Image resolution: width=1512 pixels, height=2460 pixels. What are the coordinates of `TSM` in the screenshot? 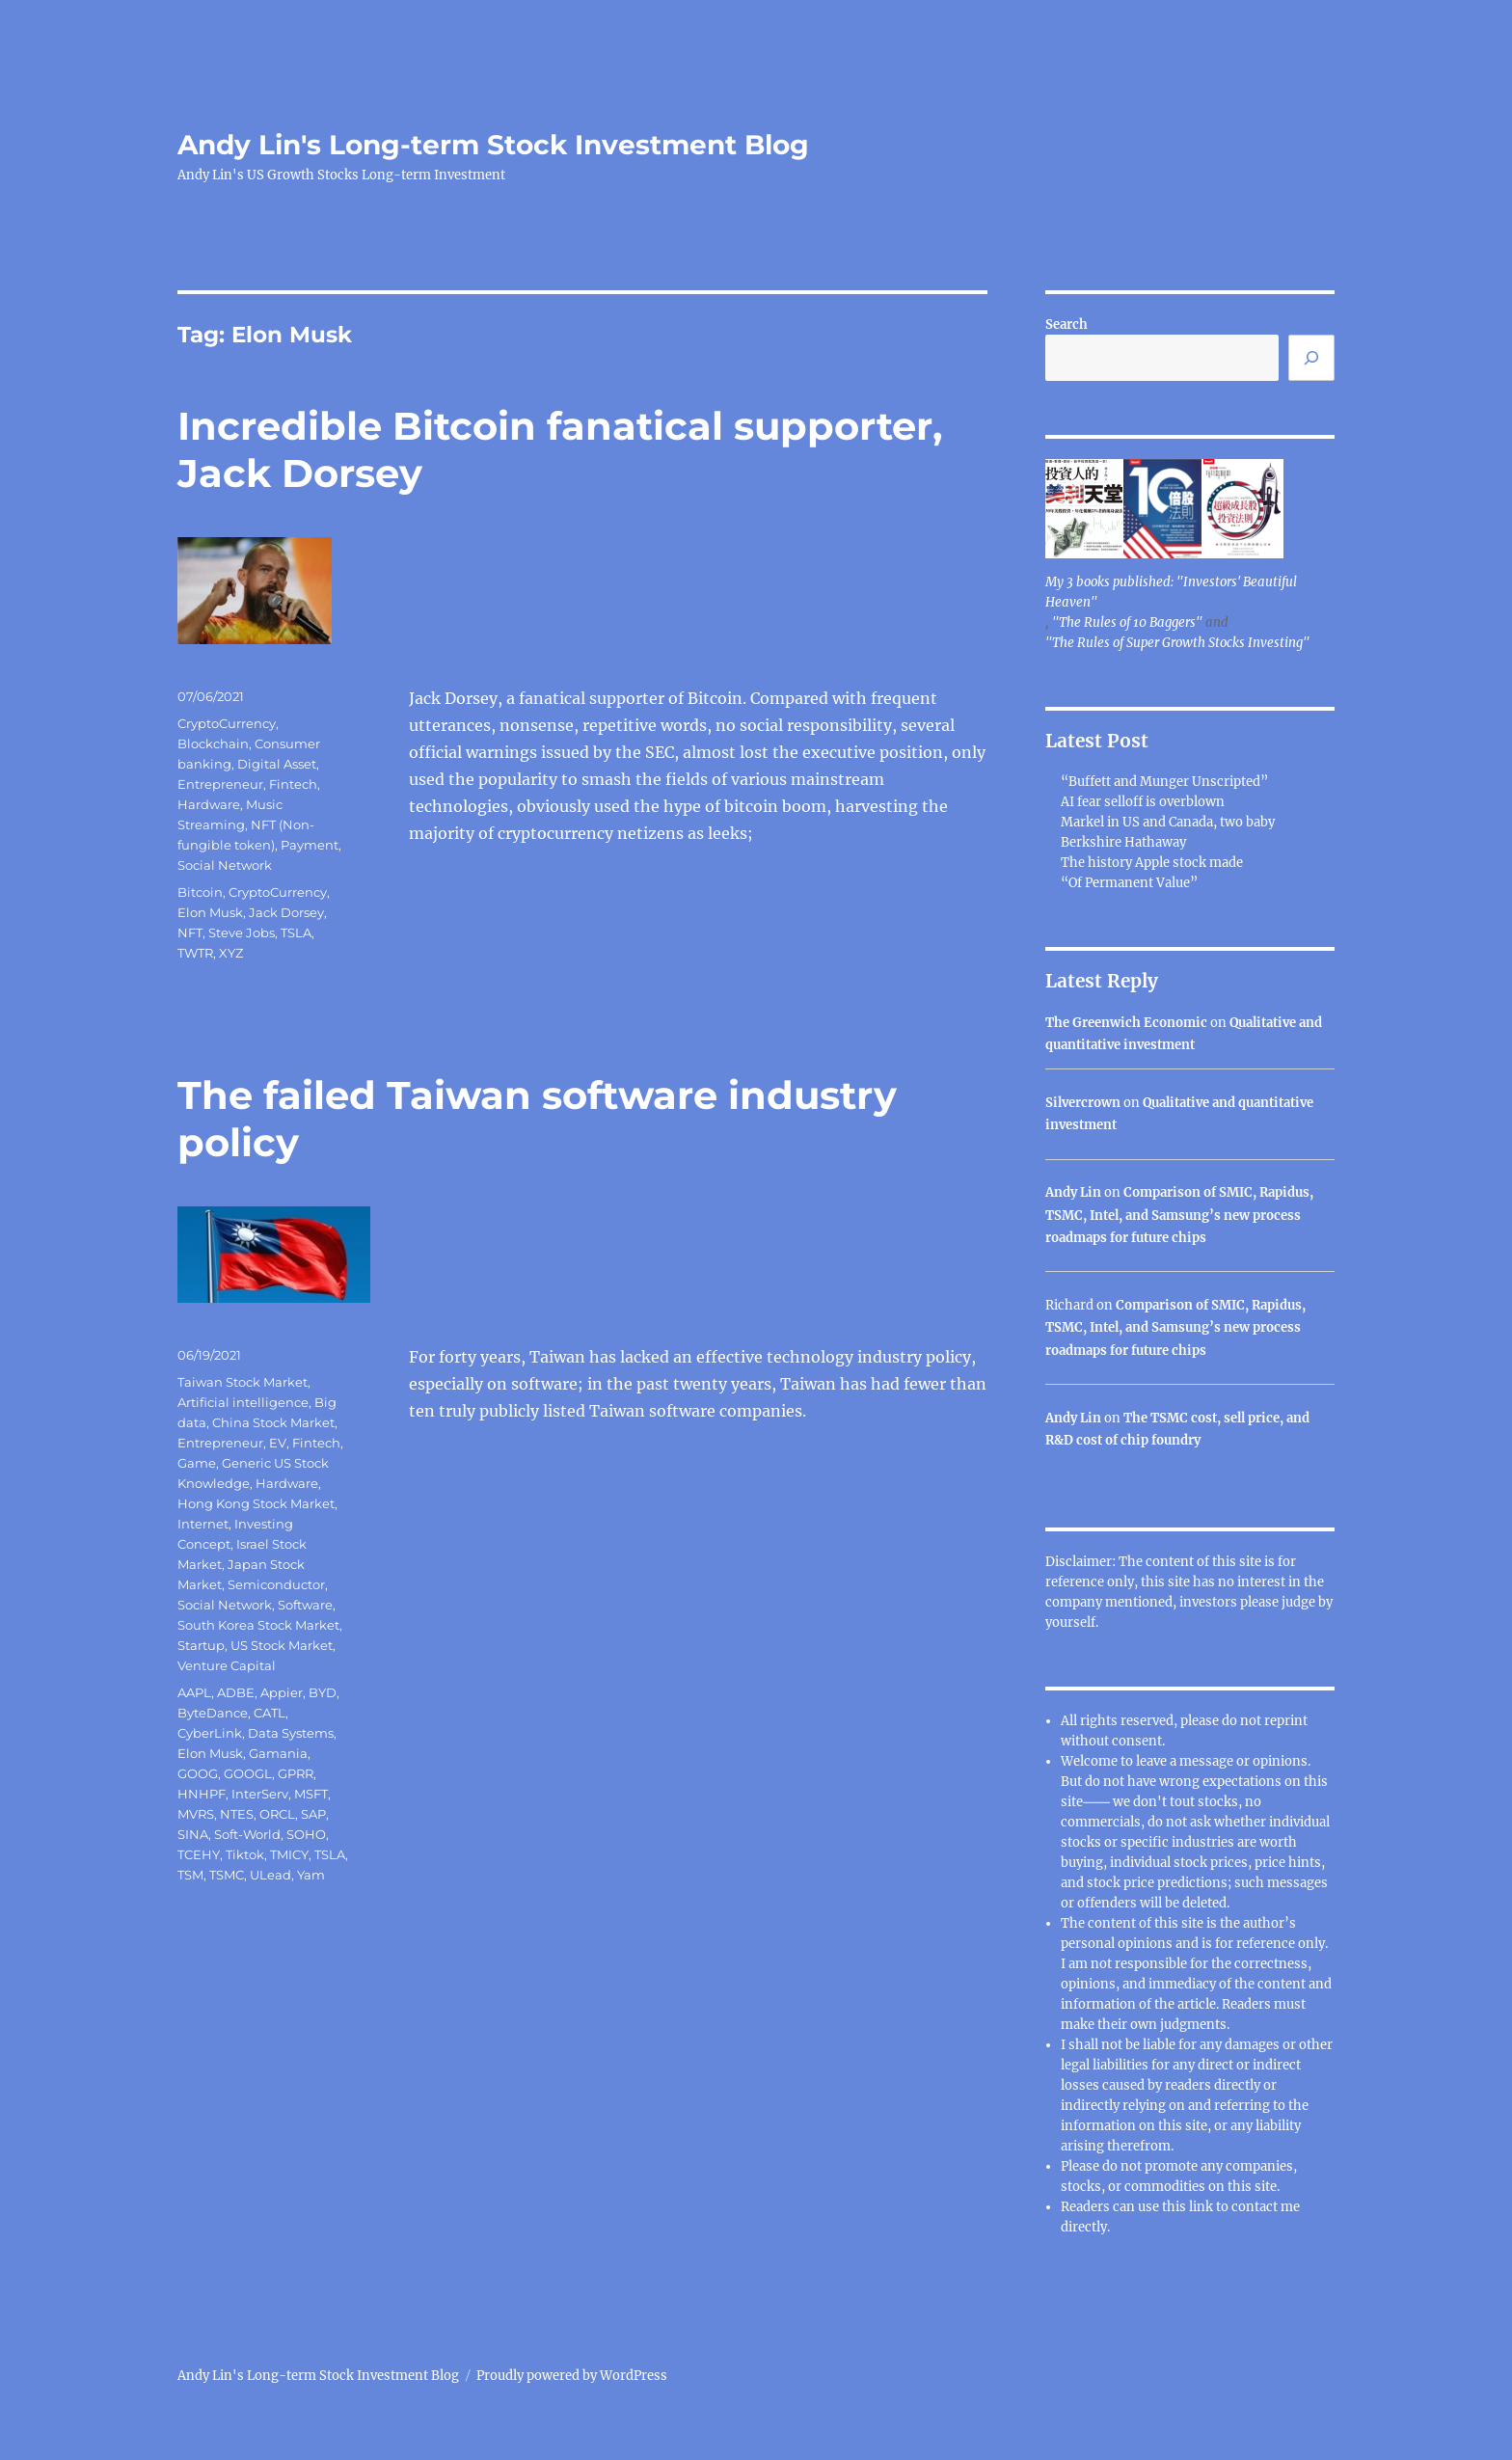 It's located at (190, 1874).